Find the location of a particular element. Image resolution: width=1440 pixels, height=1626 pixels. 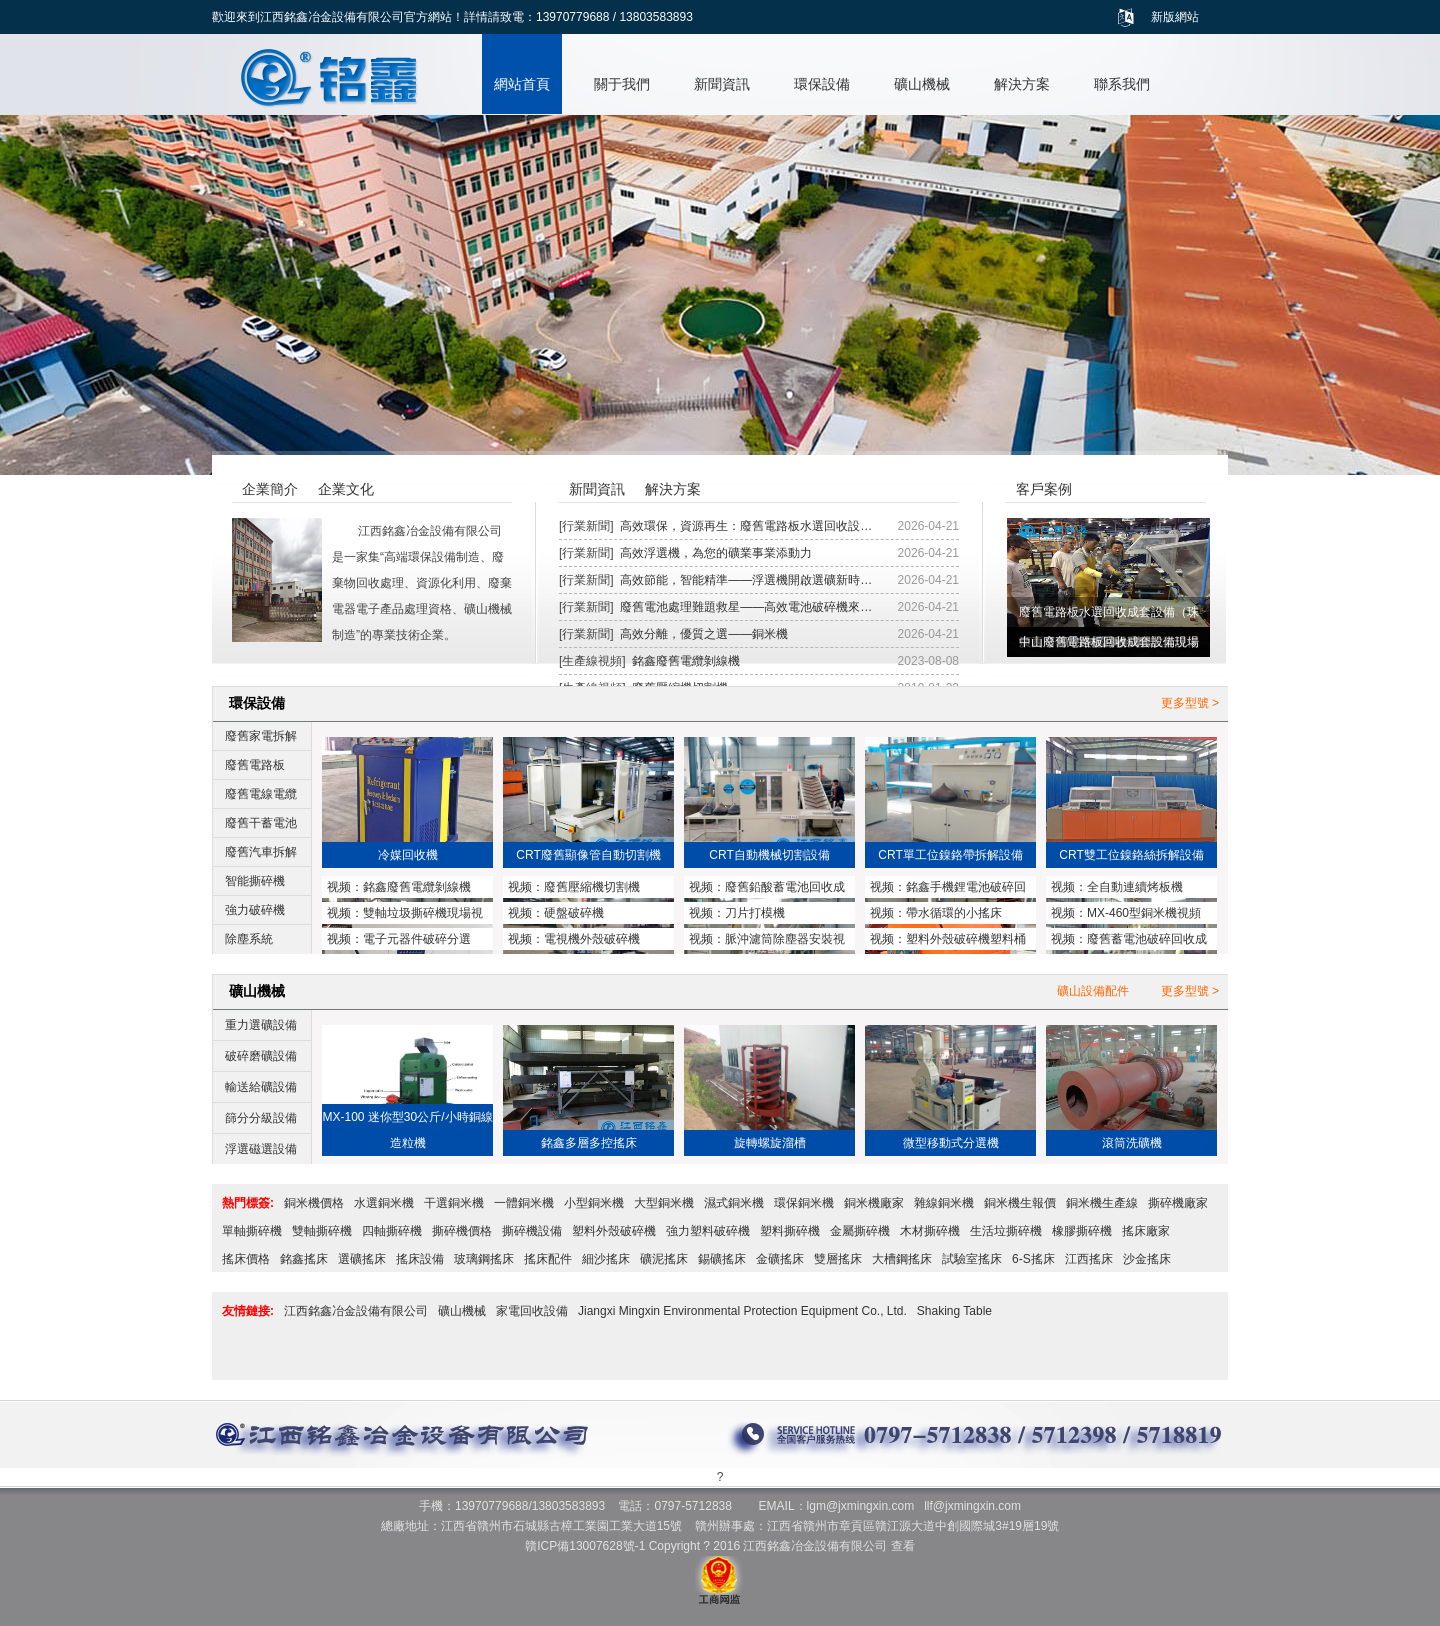

大型銅米機 is located at coordinates (664, 1203).